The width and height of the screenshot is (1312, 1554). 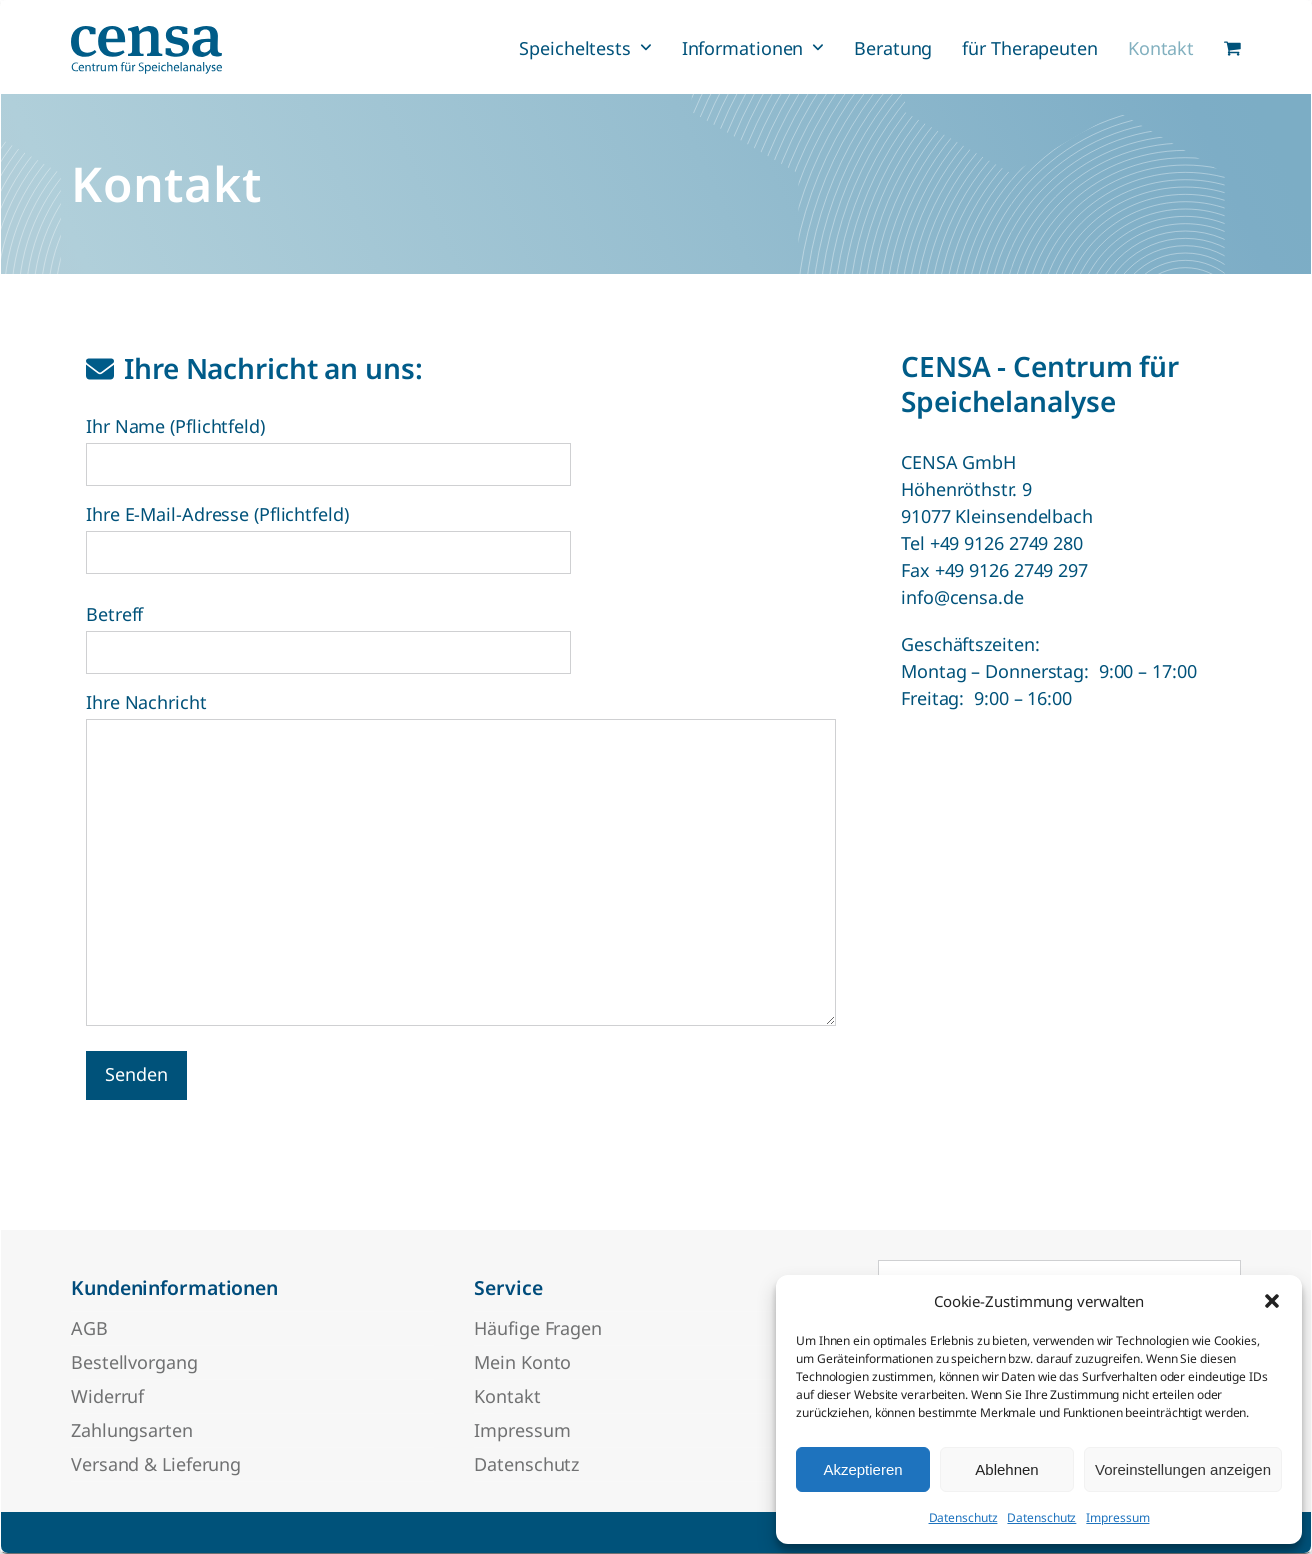 I want to click on Akzeptieren, so click(x=862, y=1469).